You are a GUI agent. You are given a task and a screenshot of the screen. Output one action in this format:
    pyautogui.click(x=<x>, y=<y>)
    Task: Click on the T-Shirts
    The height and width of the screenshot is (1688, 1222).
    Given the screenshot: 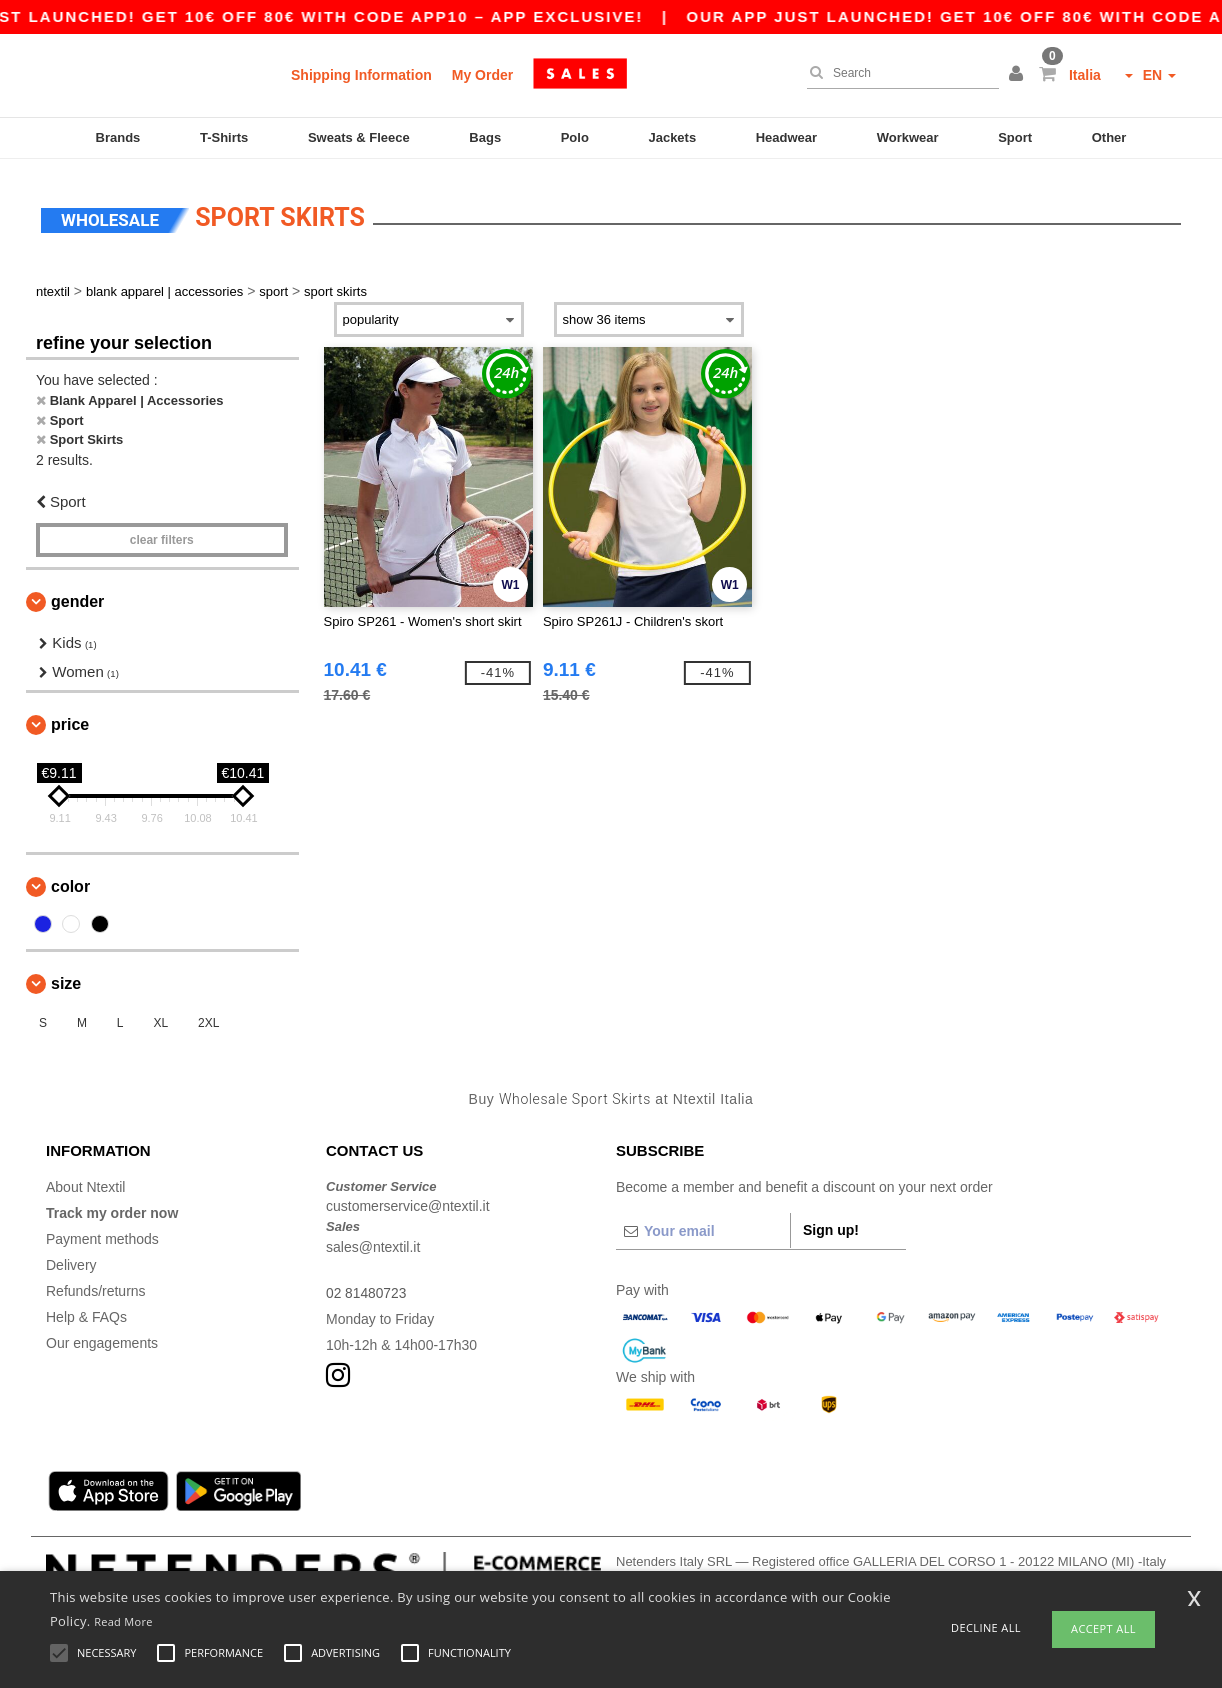 What is the action you would take?
    pyautogui.click(x=224, y=137)
    